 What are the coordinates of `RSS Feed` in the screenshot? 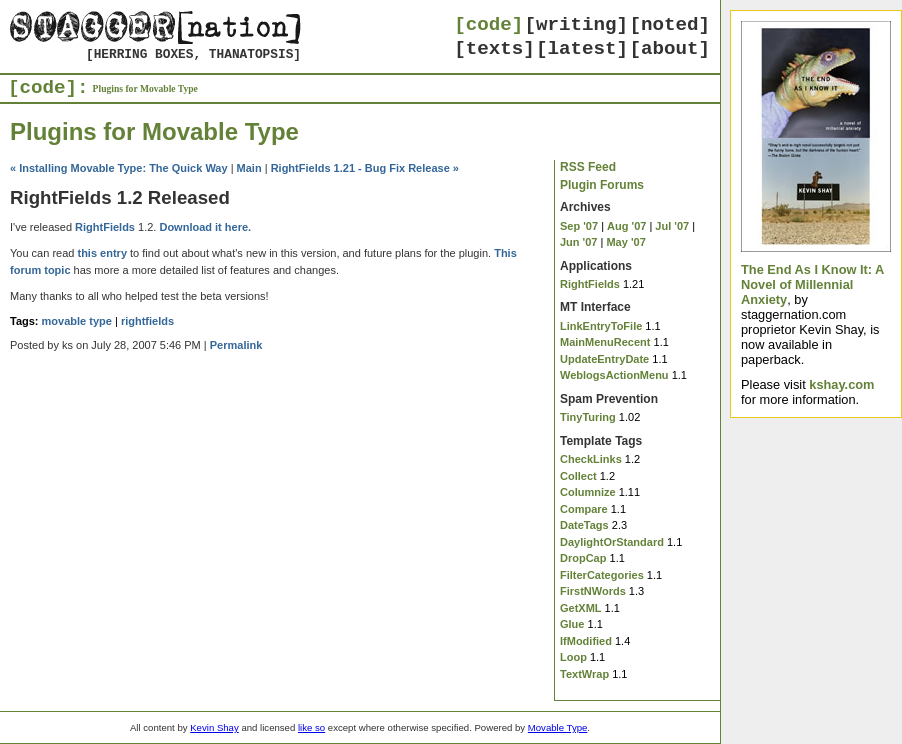 It's located at (588, 167).